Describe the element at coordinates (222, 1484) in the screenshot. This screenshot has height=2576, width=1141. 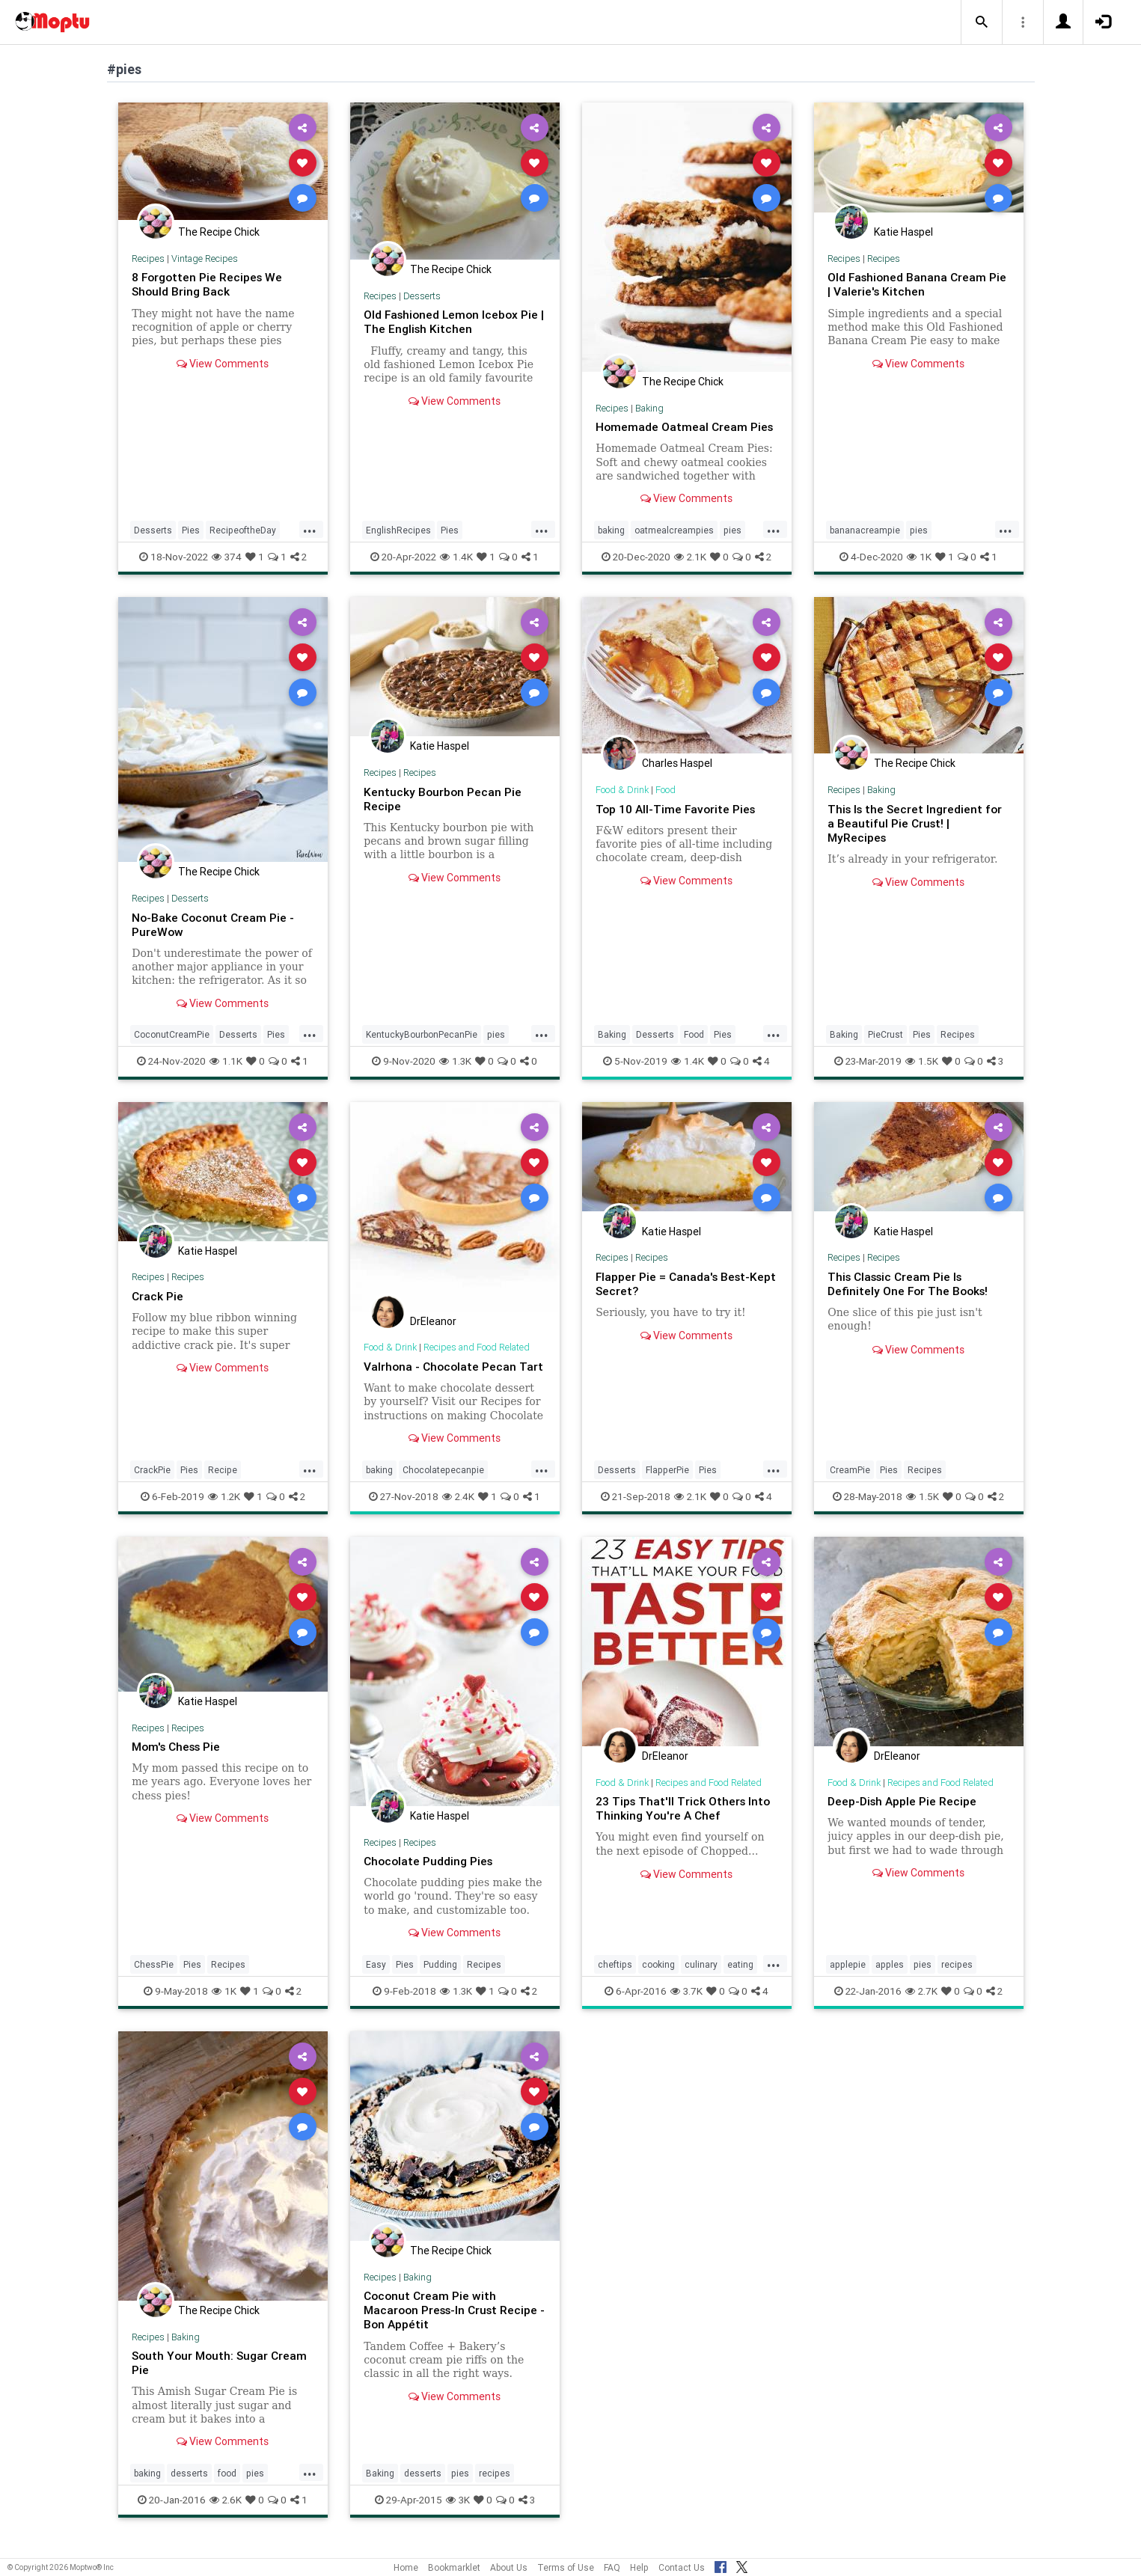
I see `Recipe` at that location.